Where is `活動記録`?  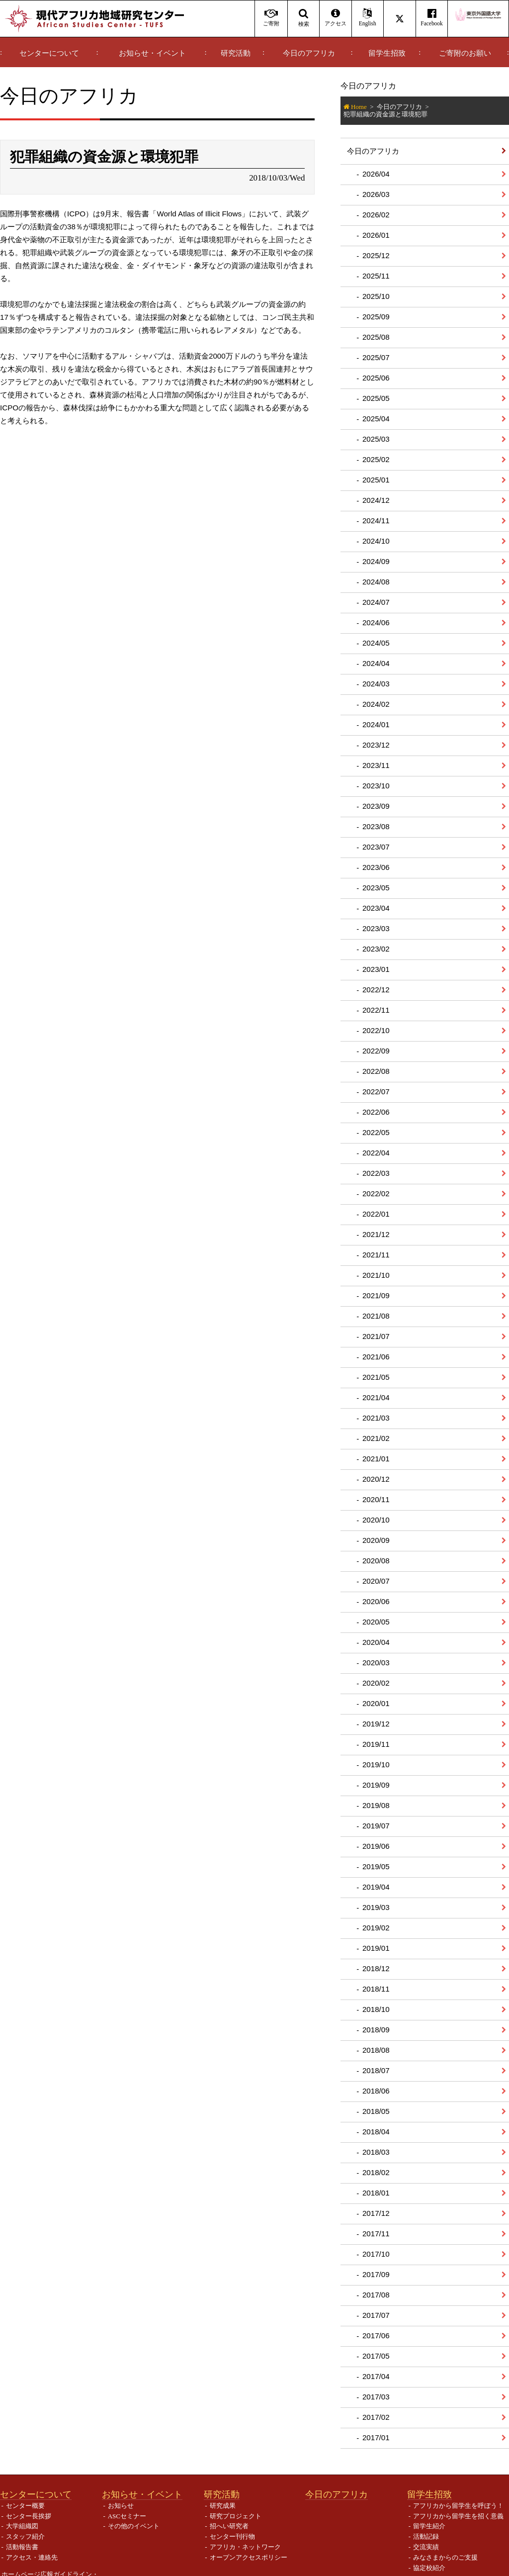
活動記録 is located at coordinates (426, 2536).